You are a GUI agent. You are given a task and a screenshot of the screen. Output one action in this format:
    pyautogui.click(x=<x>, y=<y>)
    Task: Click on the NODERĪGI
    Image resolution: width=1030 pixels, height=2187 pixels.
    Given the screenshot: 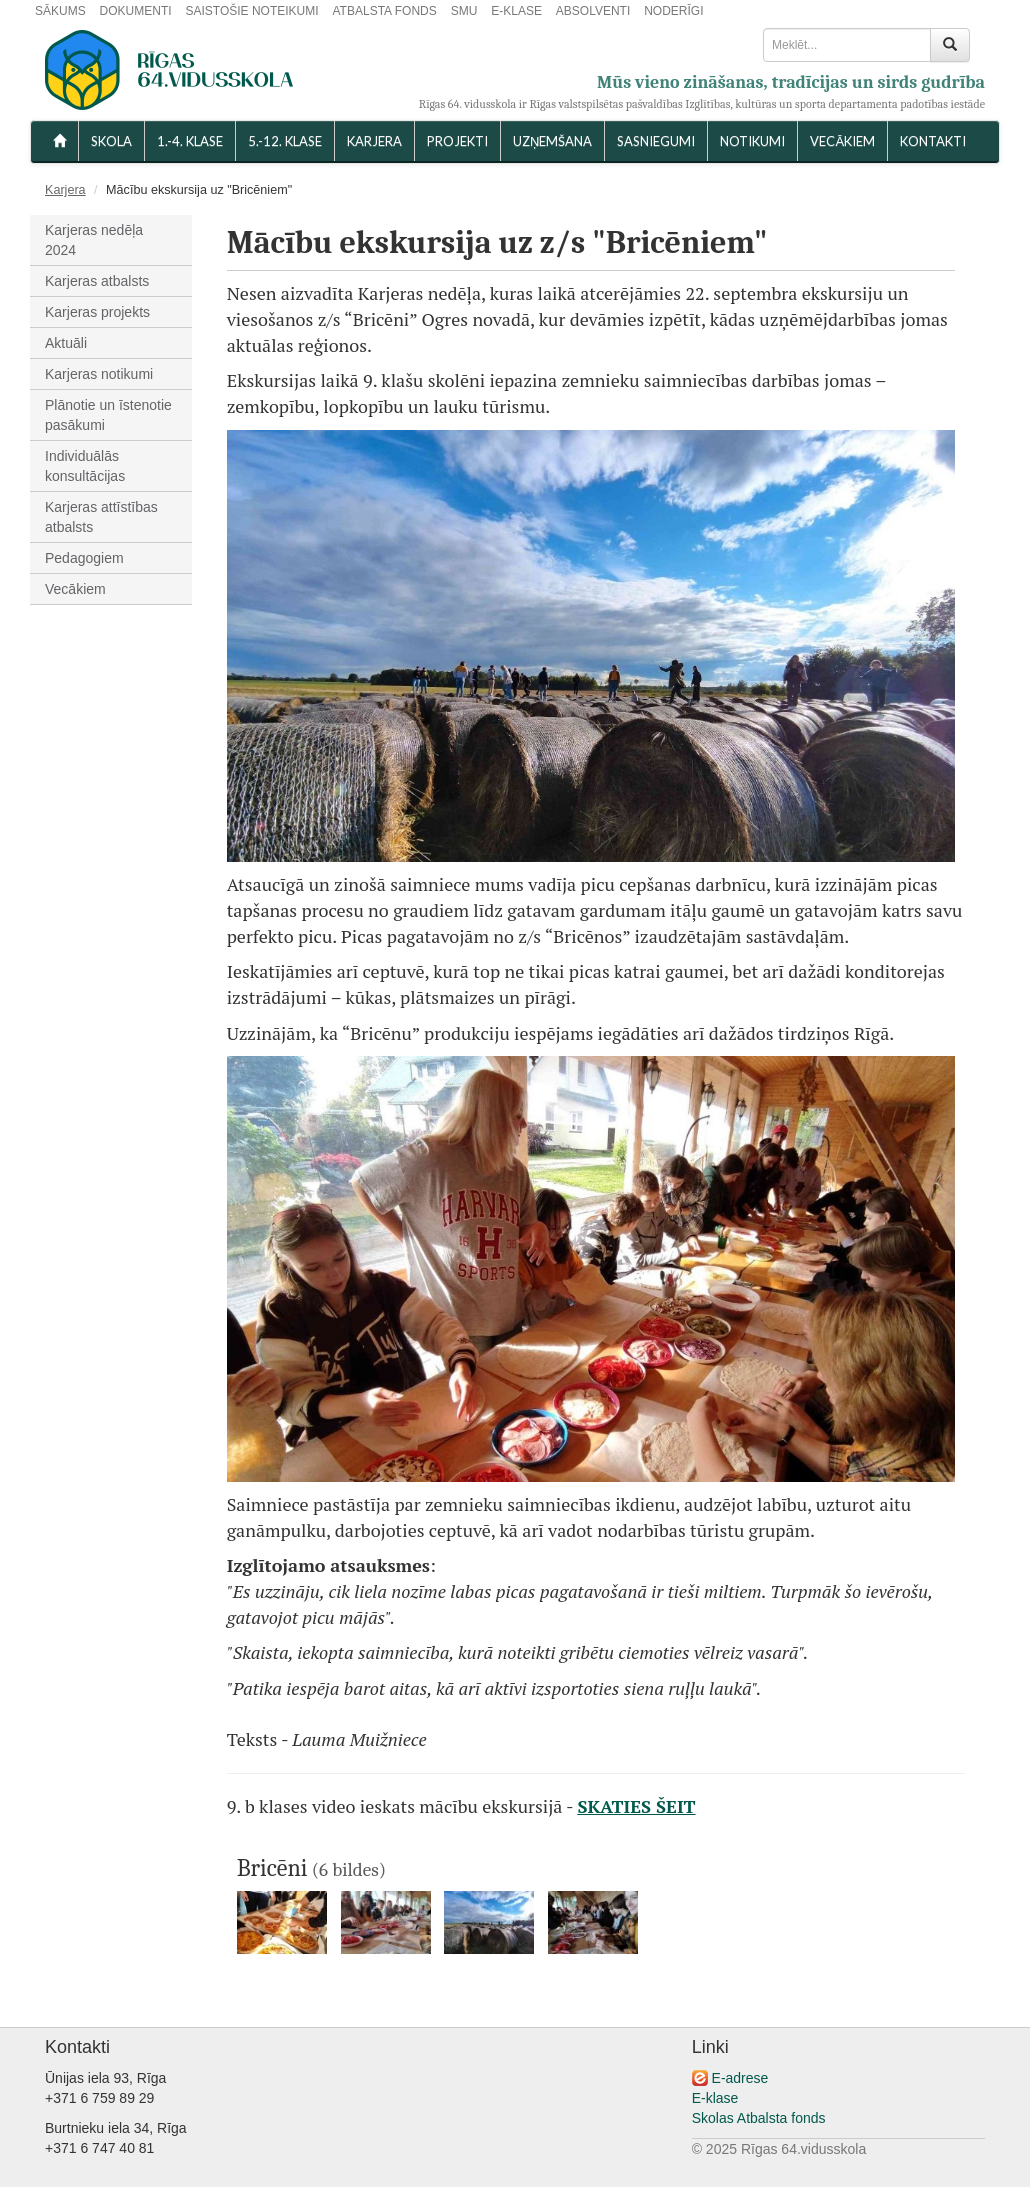 What is the action you would take?
    pyautogui.click(x=673, y=11)
    